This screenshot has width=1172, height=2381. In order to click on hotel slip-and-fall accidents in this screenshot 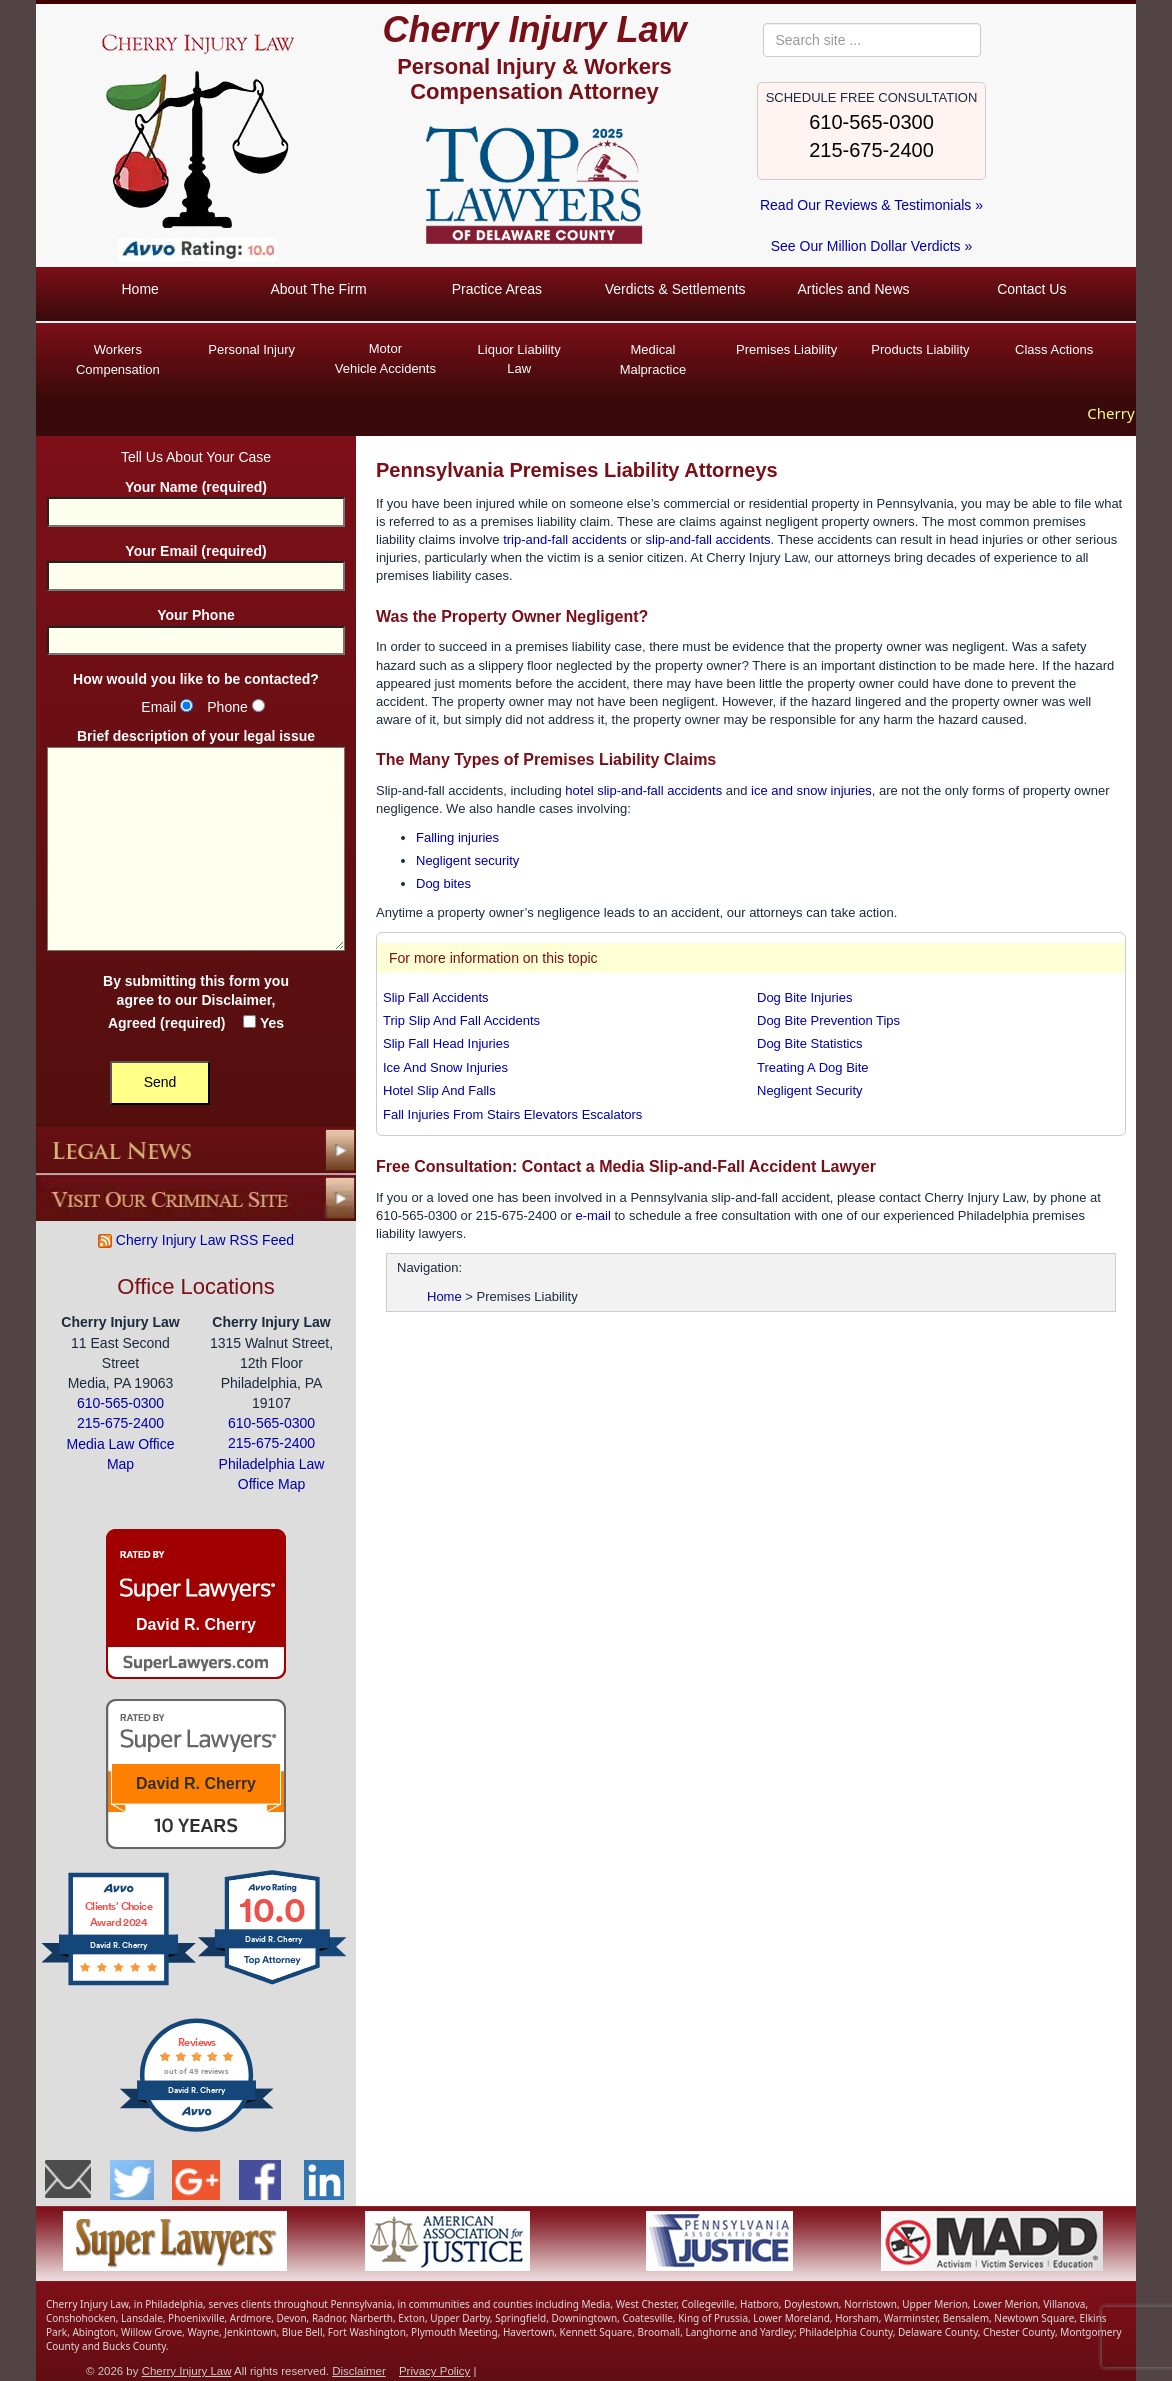, I will do `click(643, 789)`.